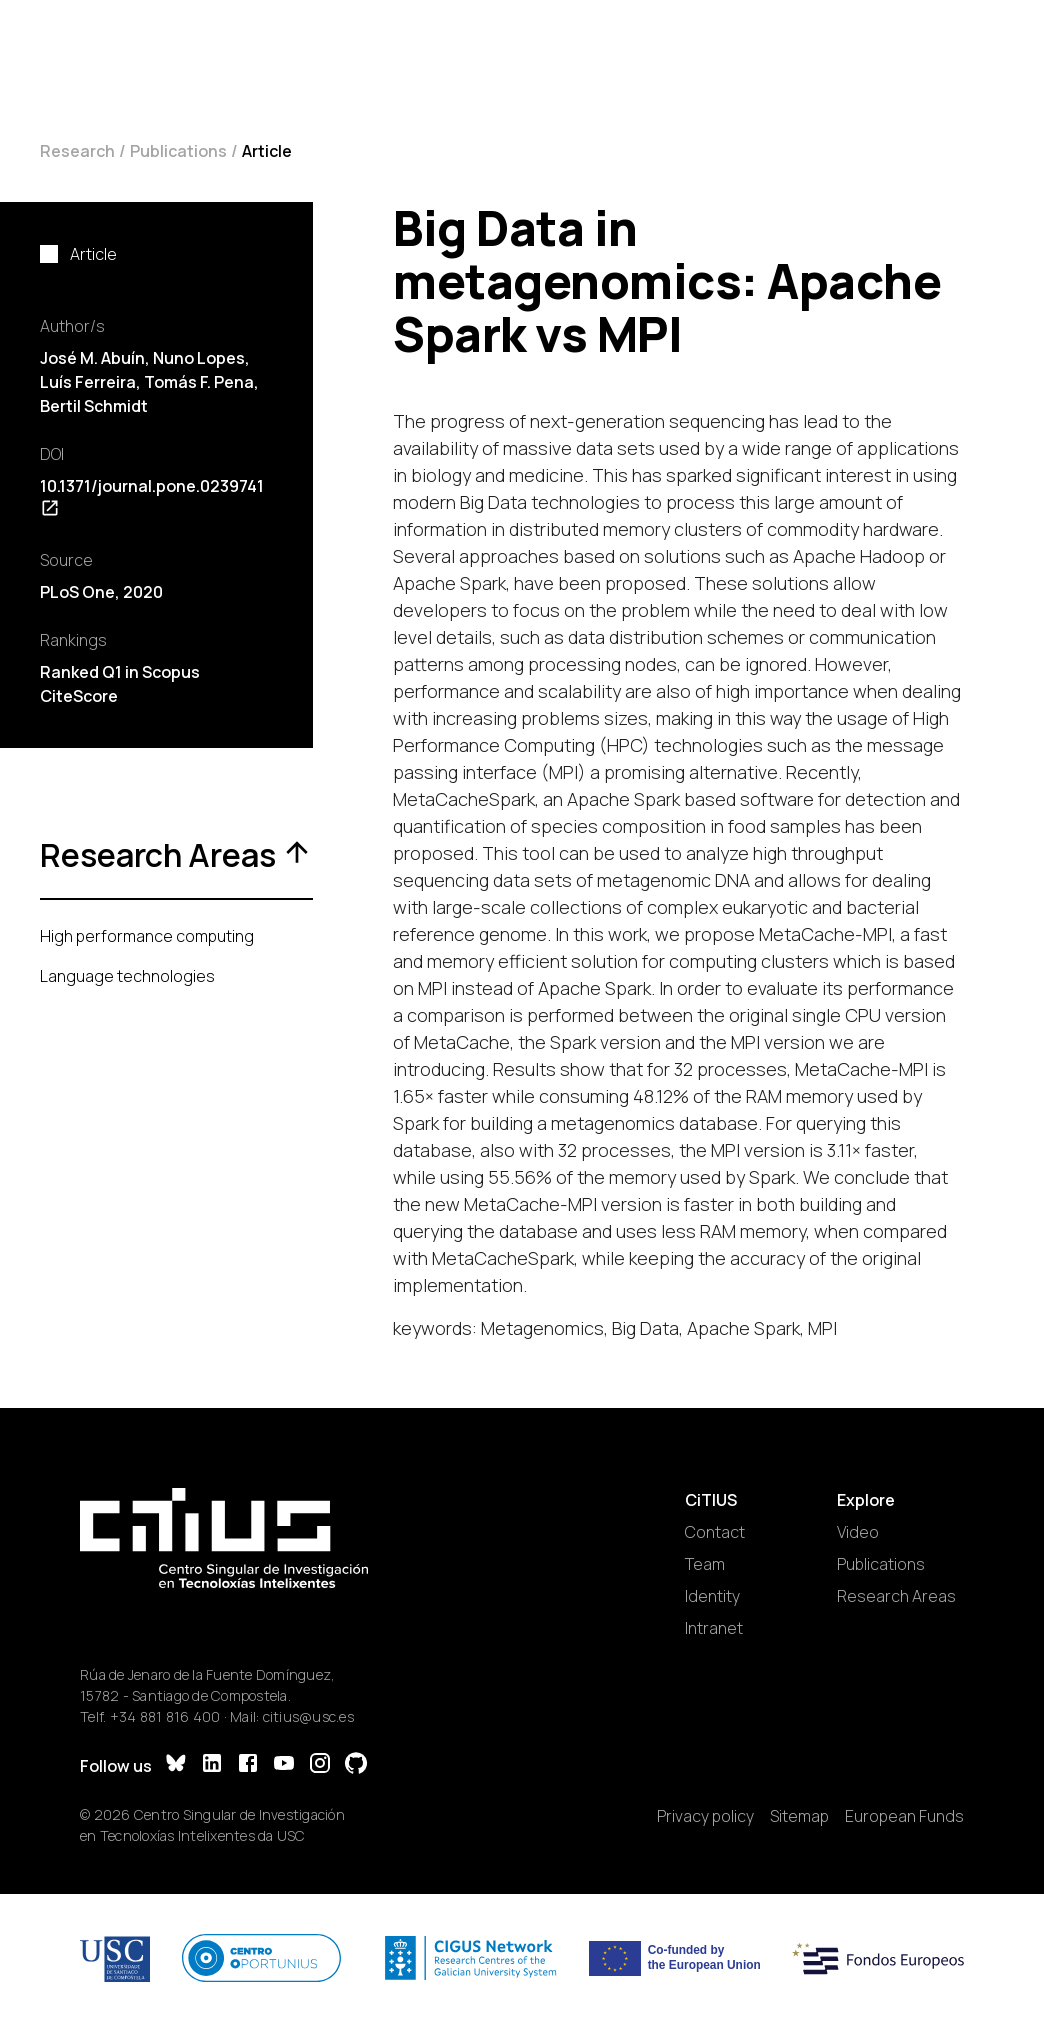 The width and height of the screenshot is (1044, 2022). I want to click on Sitemap, so click(799, 1816).